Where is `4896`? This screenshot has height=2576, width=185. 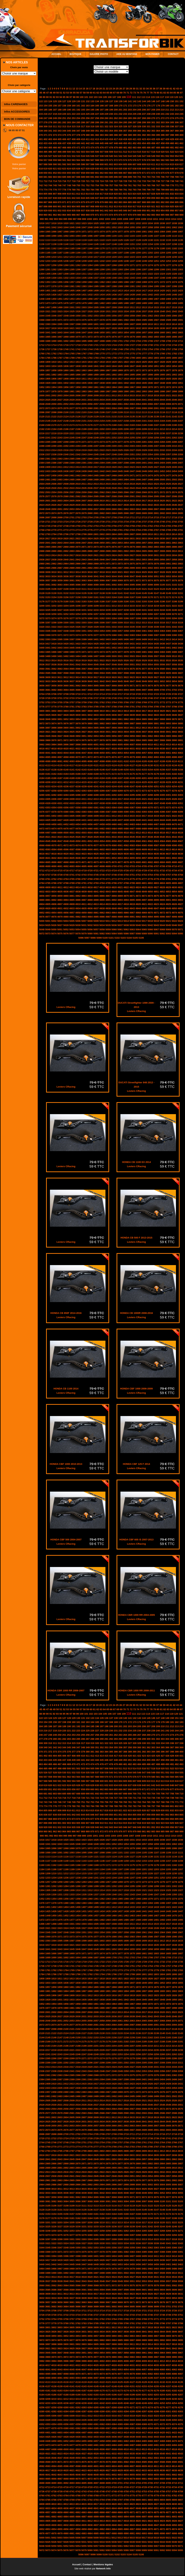 4896 is located at coordinates (138, 900).